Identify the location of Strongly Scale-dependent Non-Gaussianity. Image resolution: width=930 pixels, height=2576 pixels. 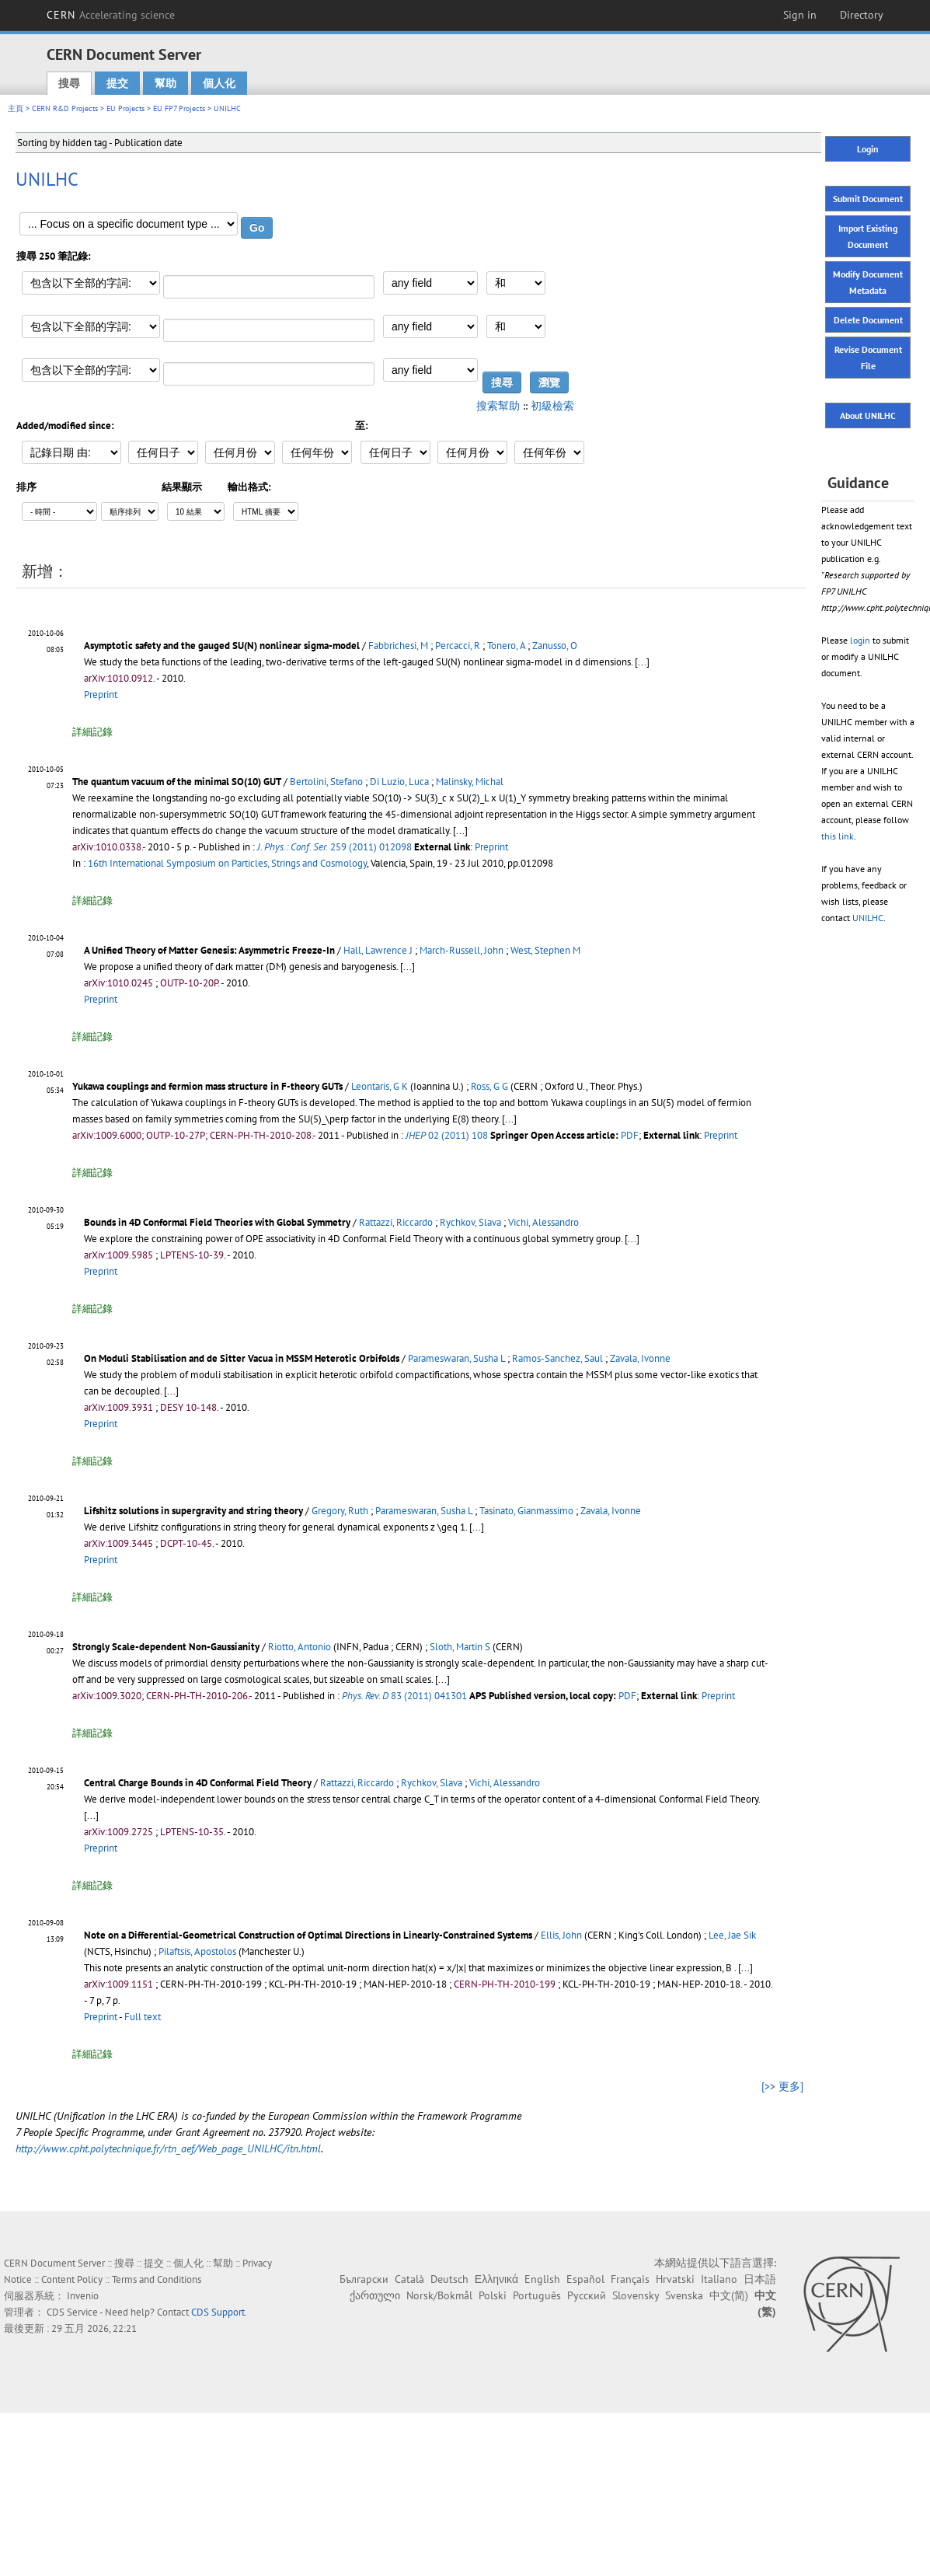
(165, 1646).